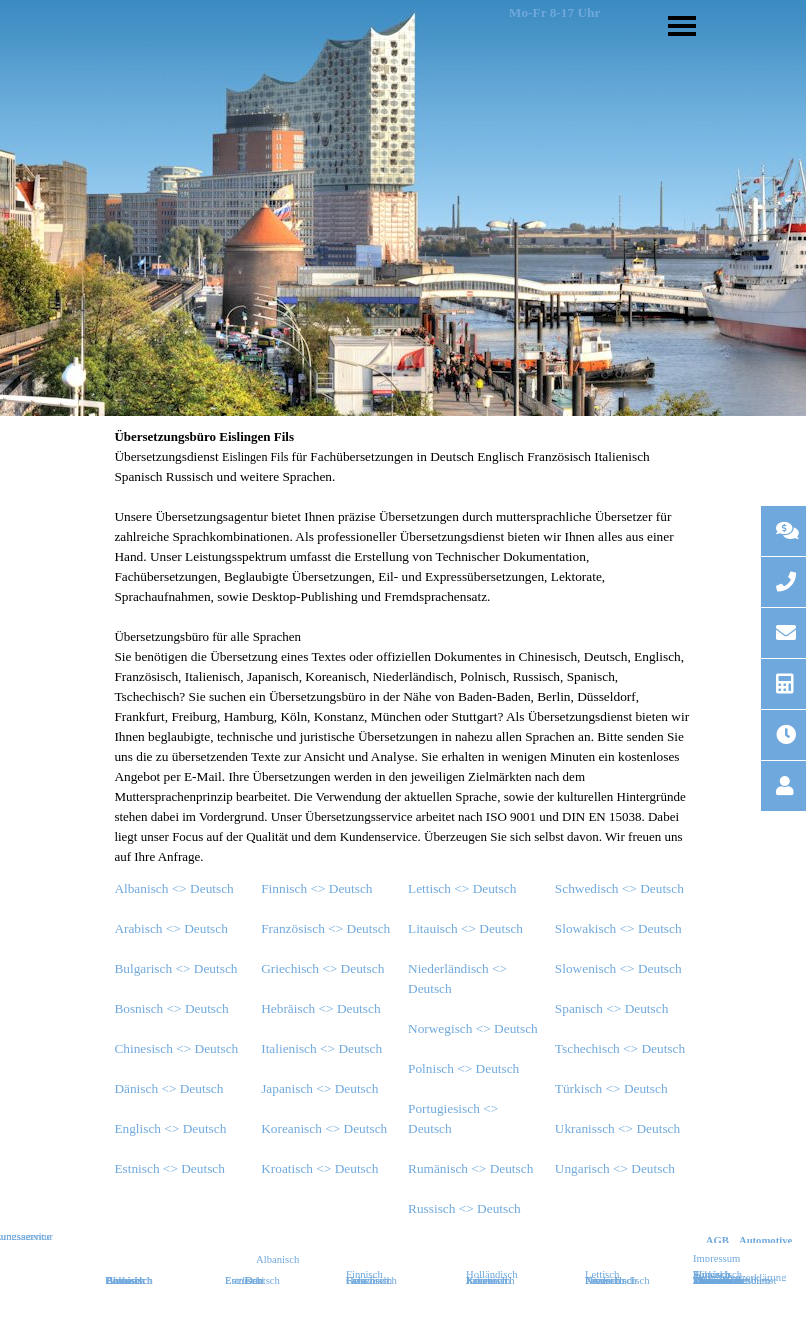 This screenshot has height=1318, width=806. I want to click on Bosnisch <> Deutsch, so click(171, 1008).